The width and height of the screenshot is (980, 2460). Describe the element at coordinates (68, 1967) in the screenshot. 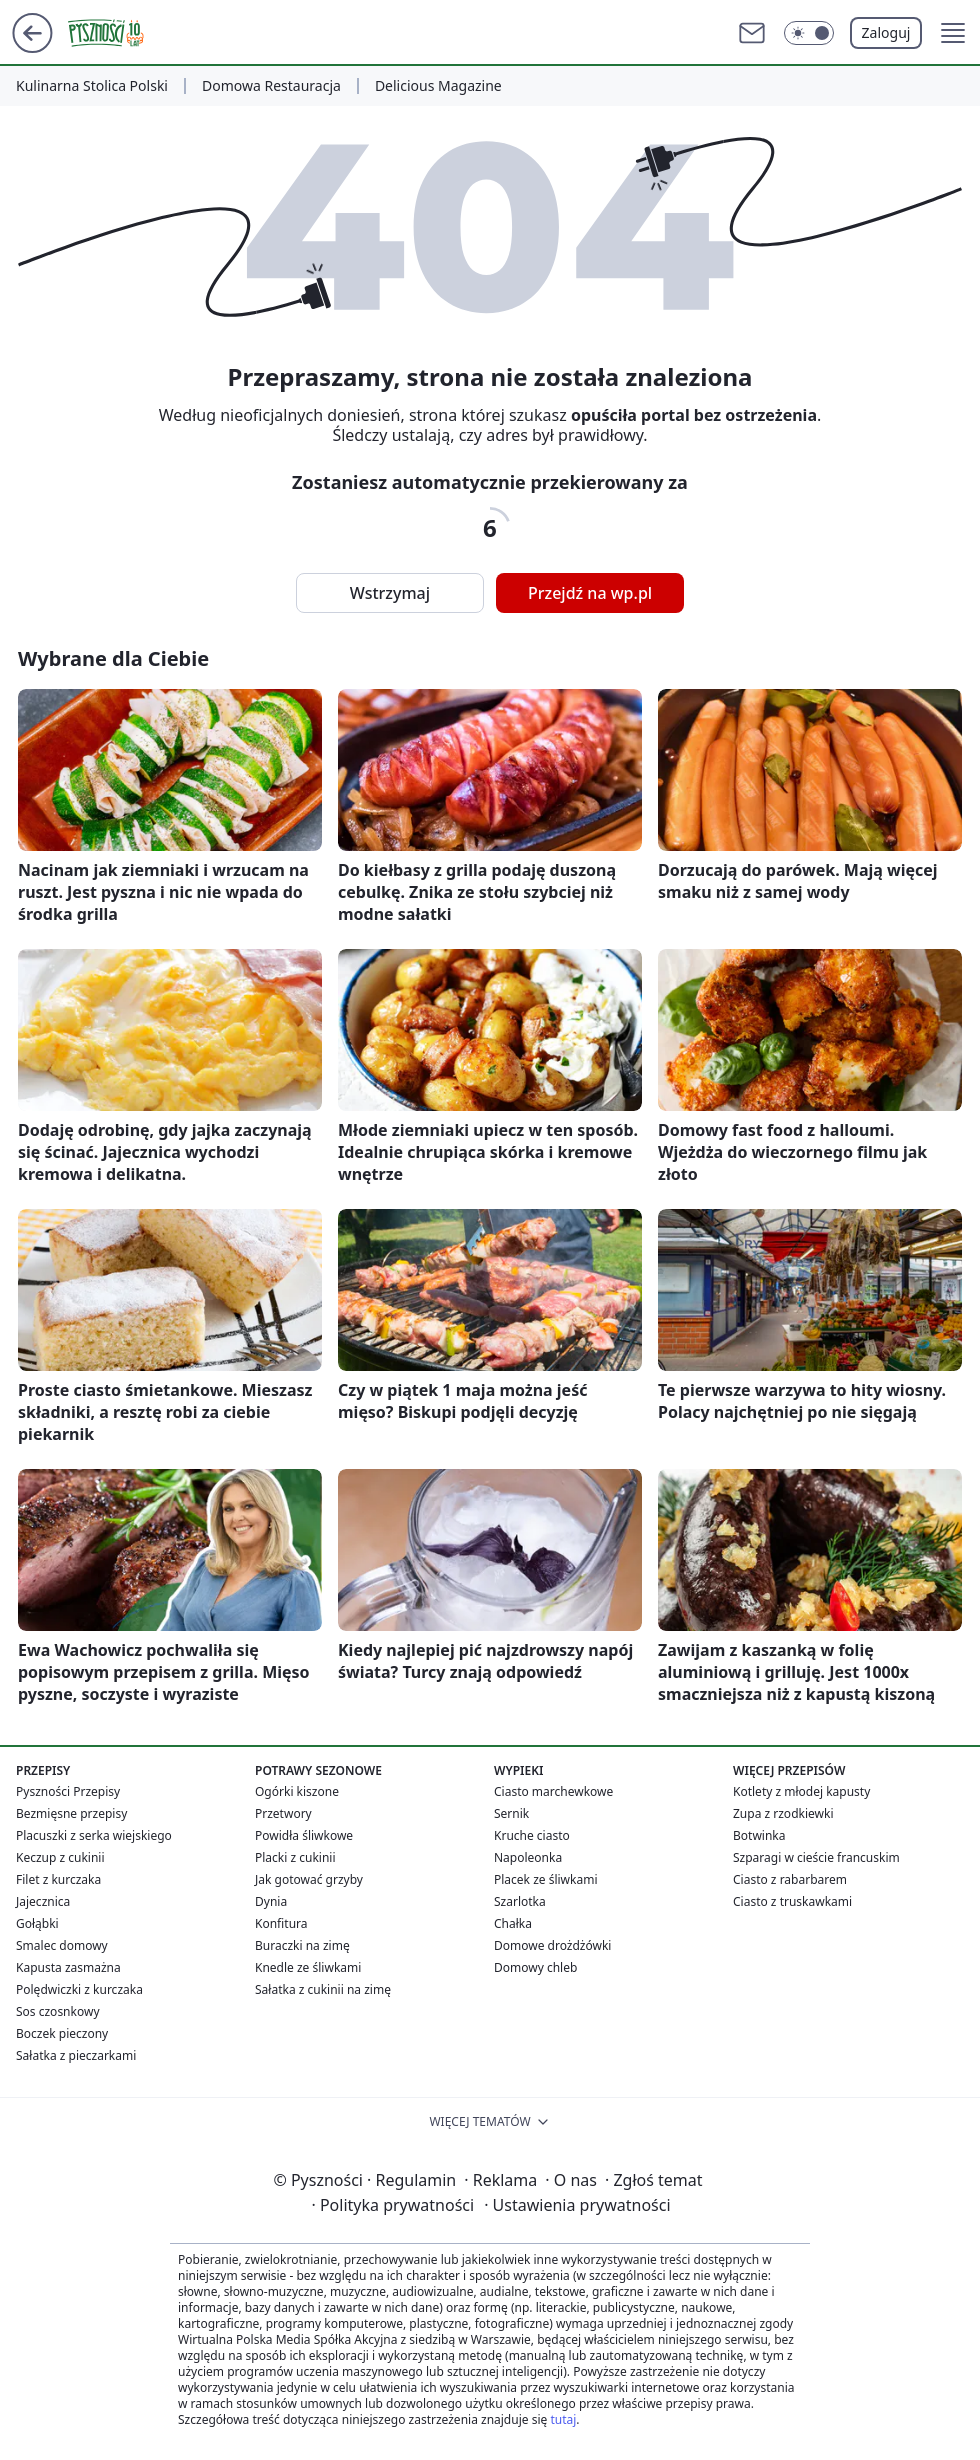

I see `Kapusta zasmażna` at that location.